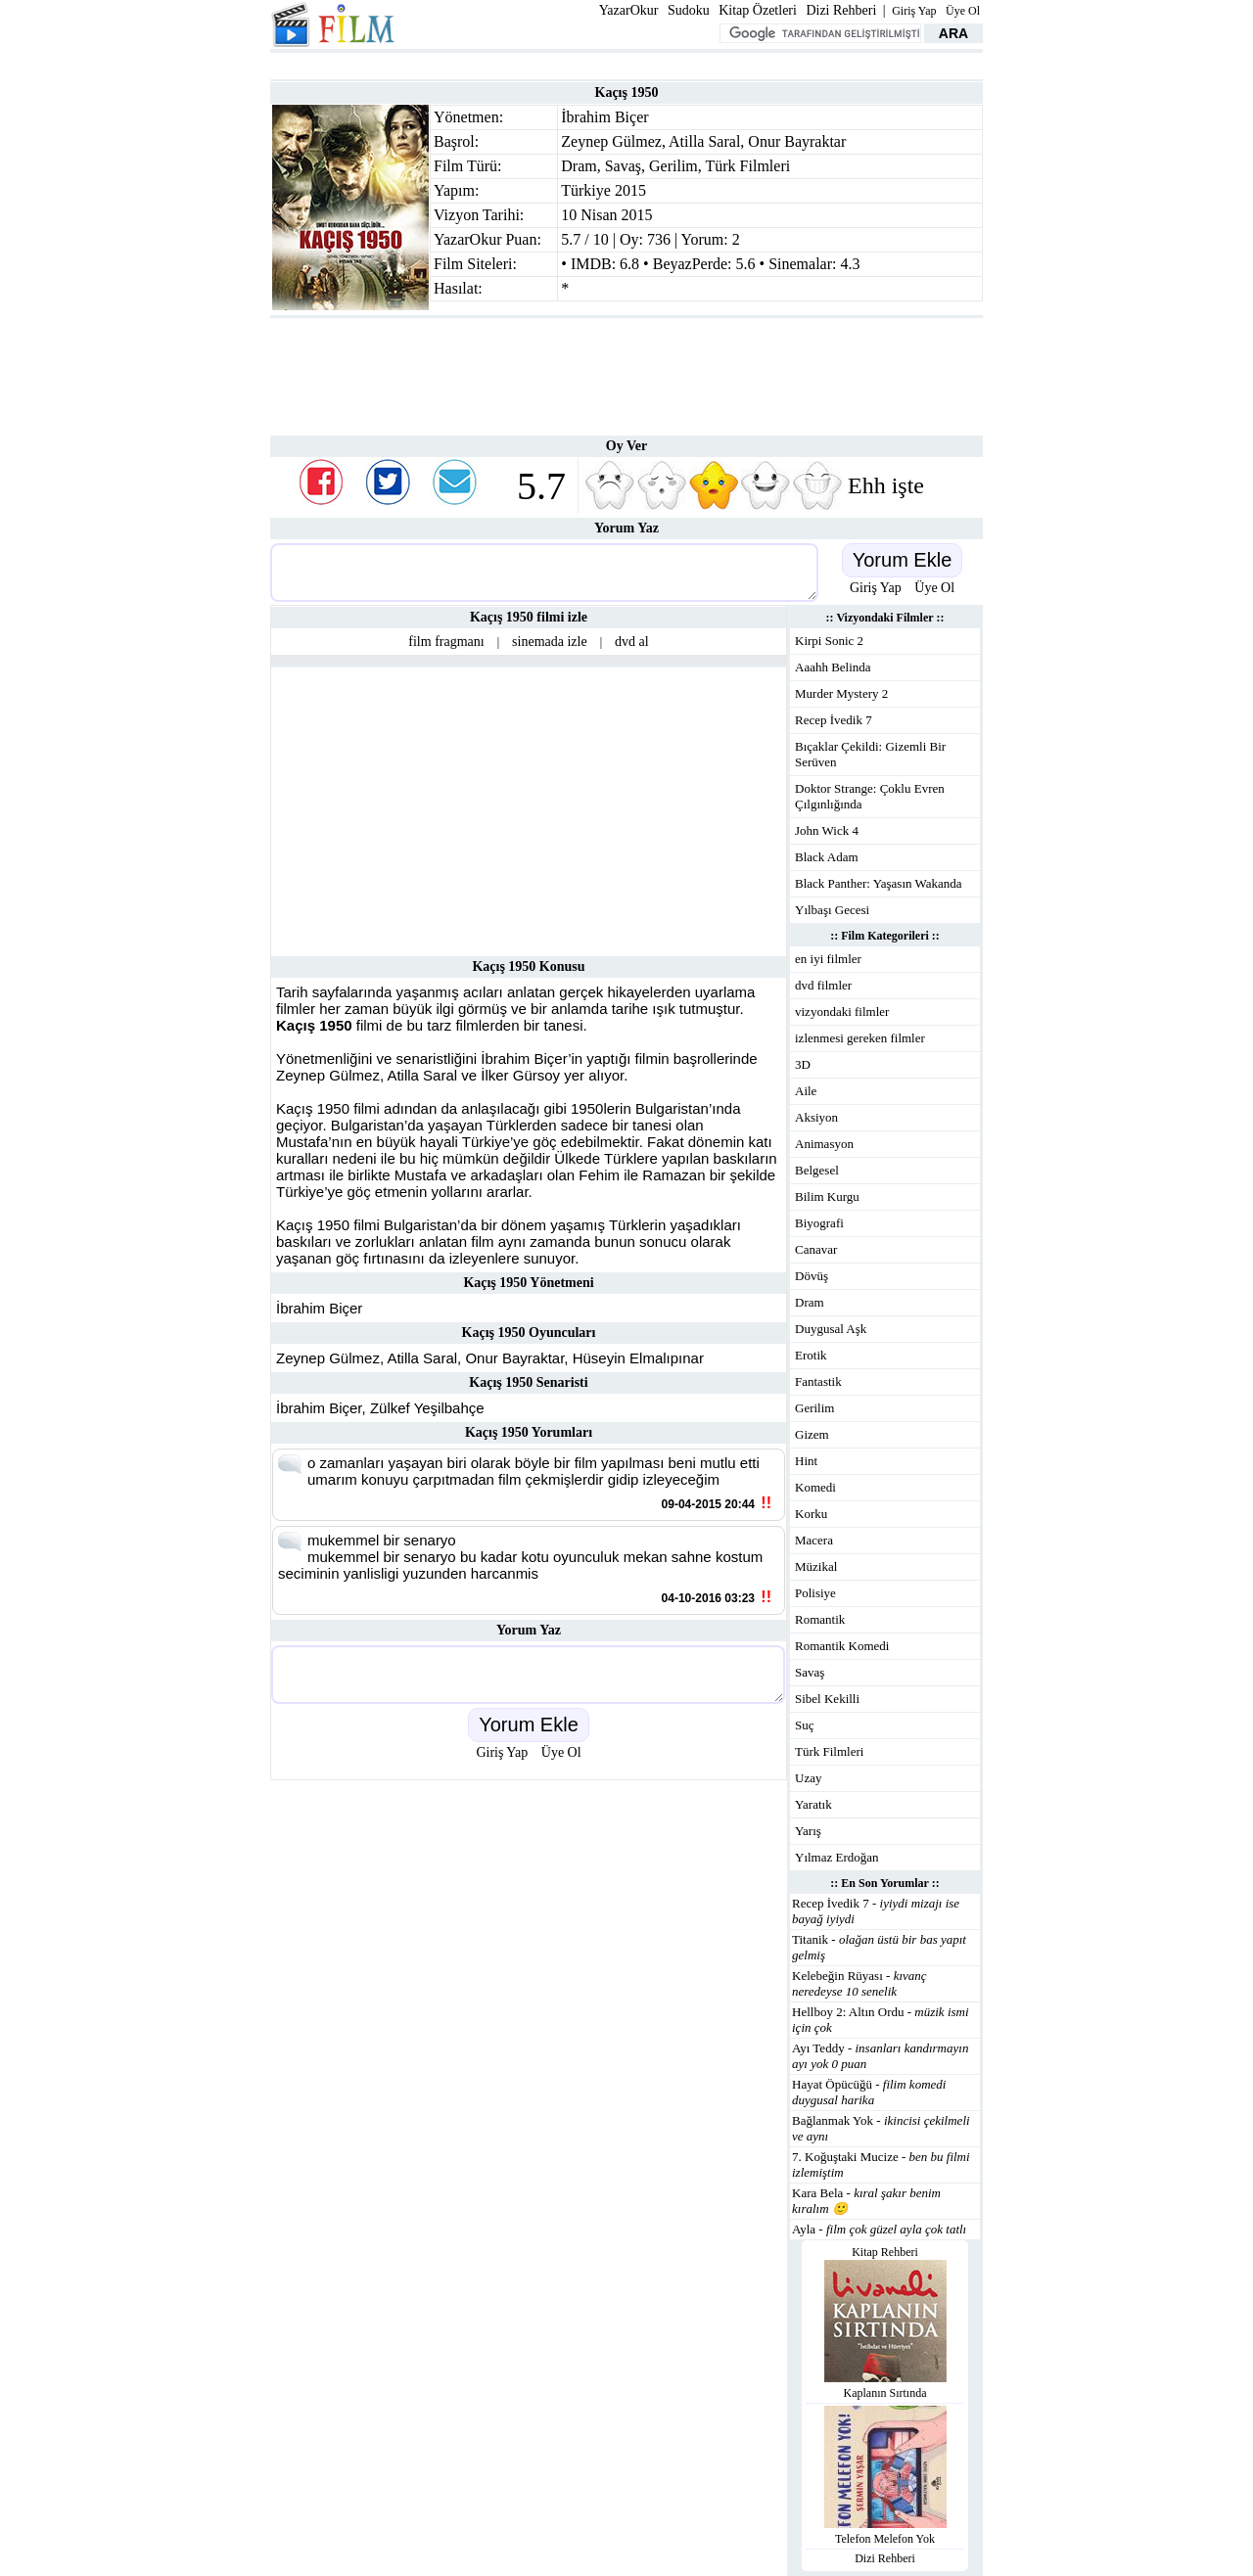 The height and width of the screenshot is (2576, 1253). Describe the element at coordinates (829, 640) in the screenshot. I see `Kirpi Sonic 2` at that location.